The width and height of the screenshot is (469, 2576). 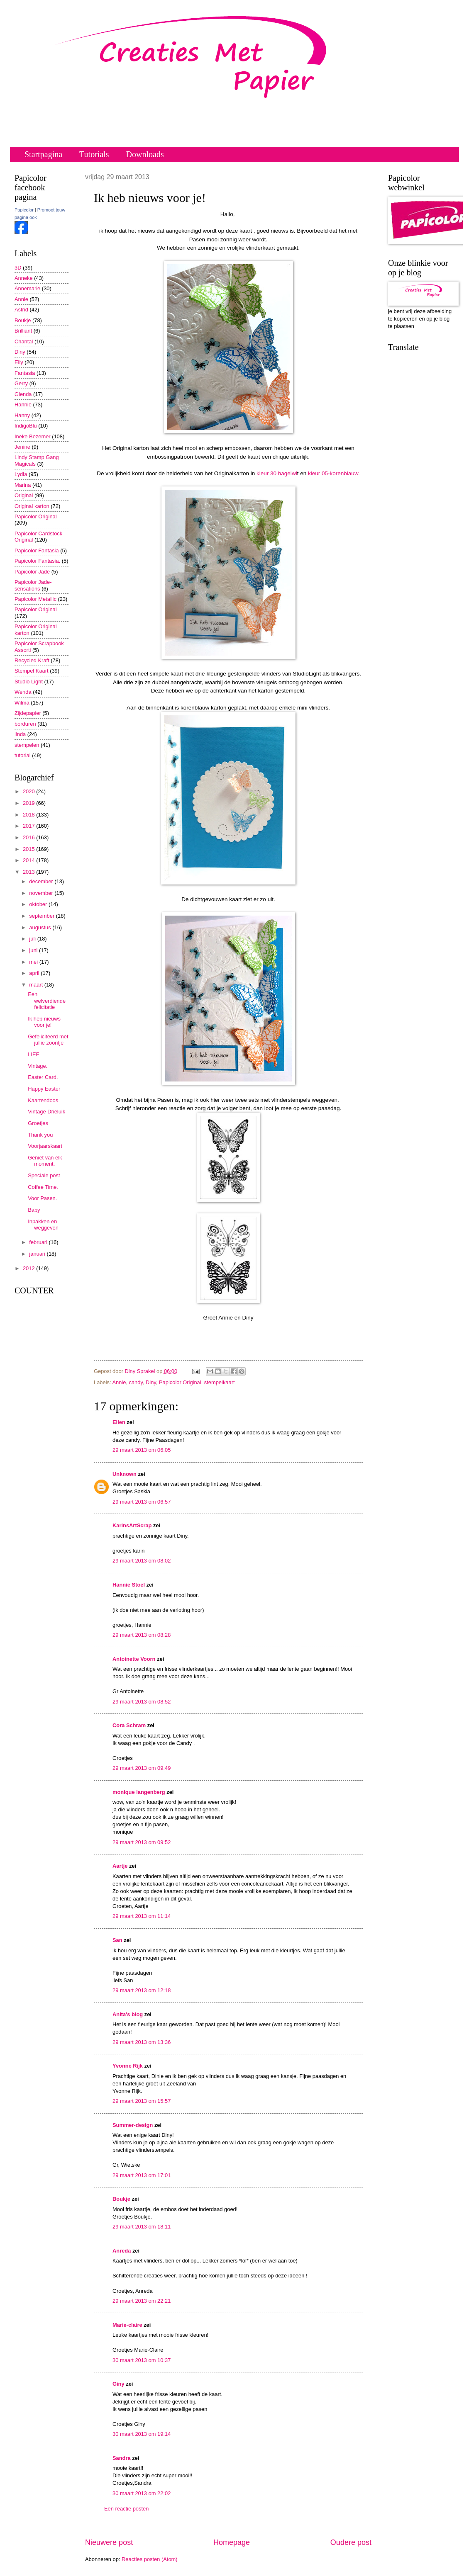 What do you see at coordinates (25, 724) in the screenshot?
I see `borduren` at bounding box center [25, 724].